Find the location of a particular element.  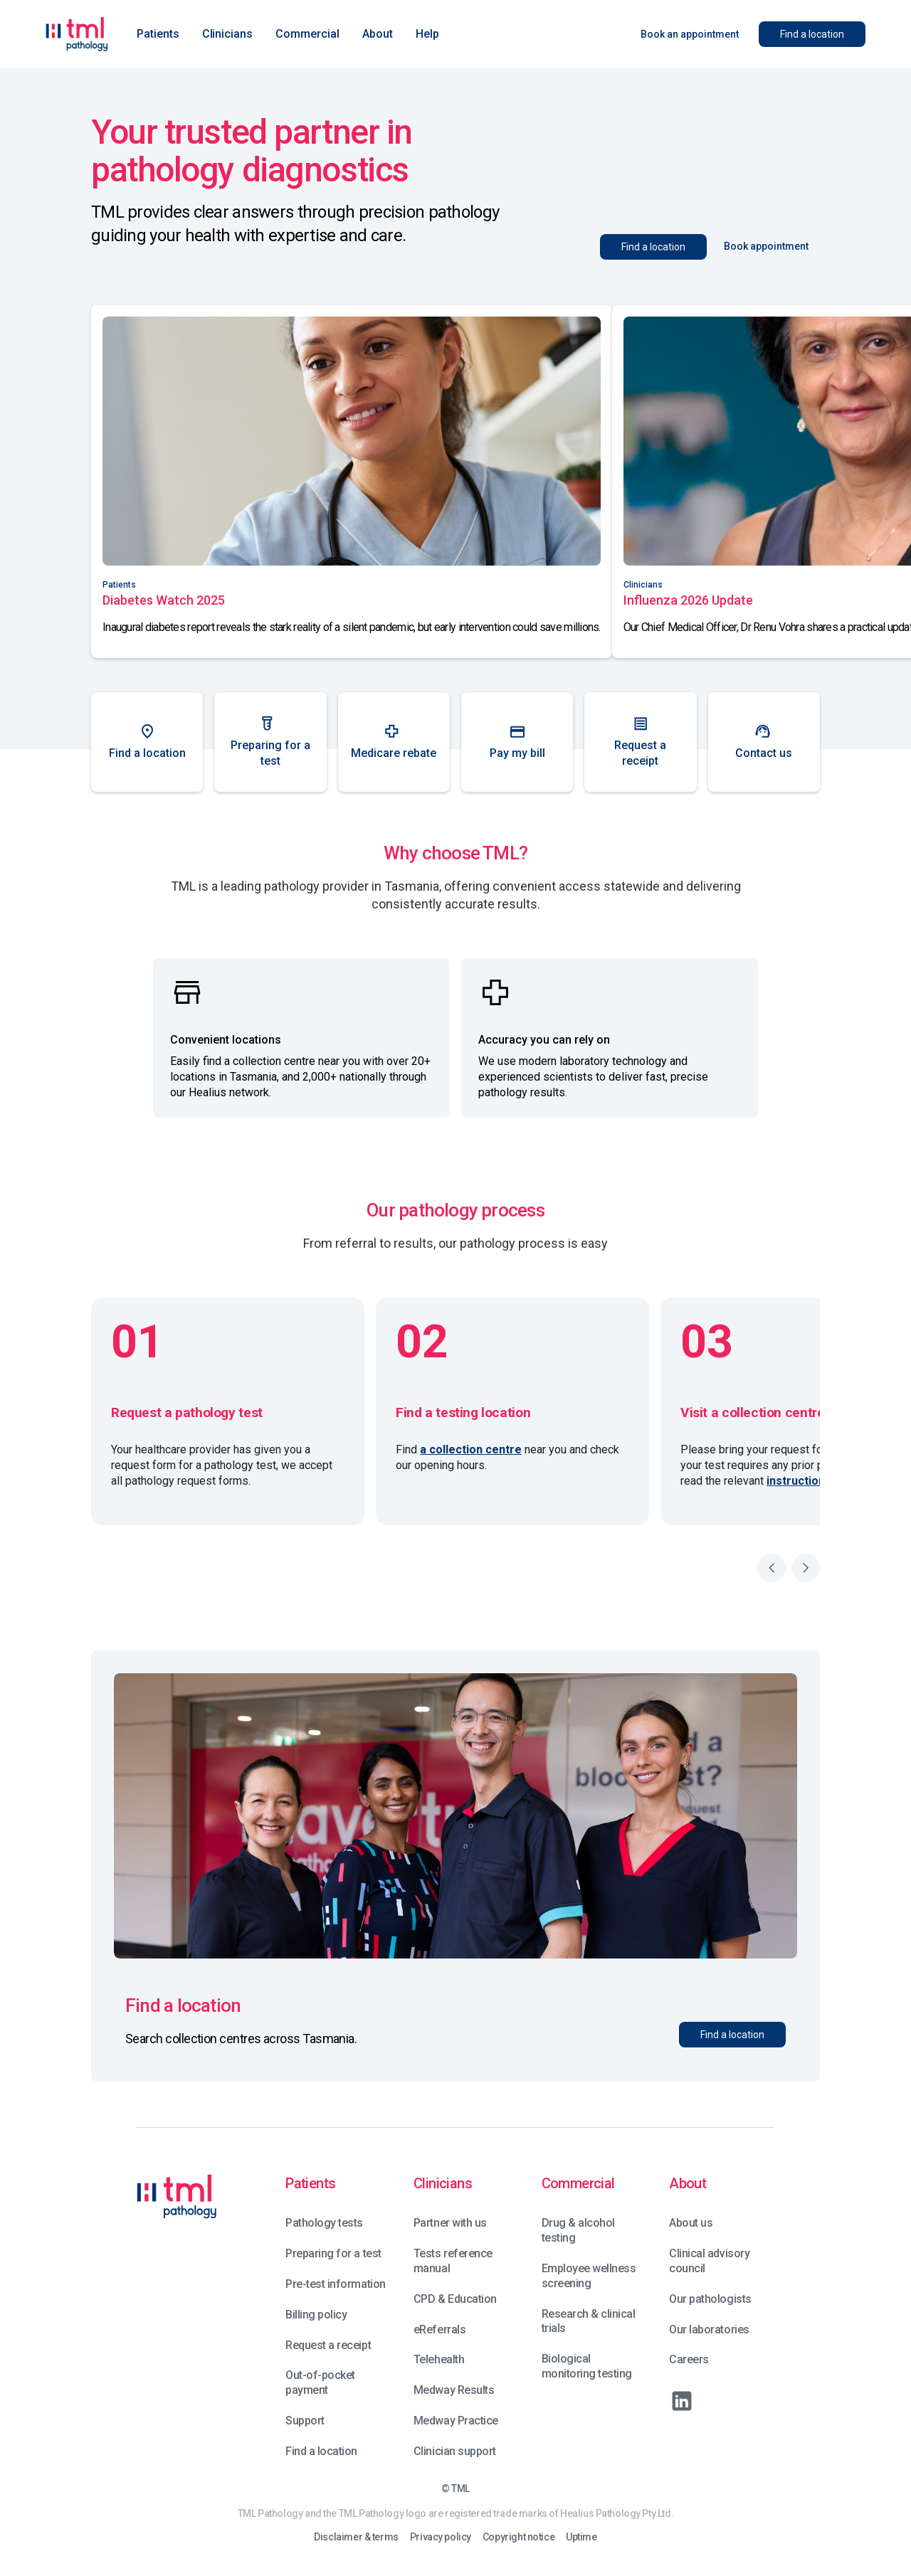

Research & clinical trials is located at coordinates (589, 2321).